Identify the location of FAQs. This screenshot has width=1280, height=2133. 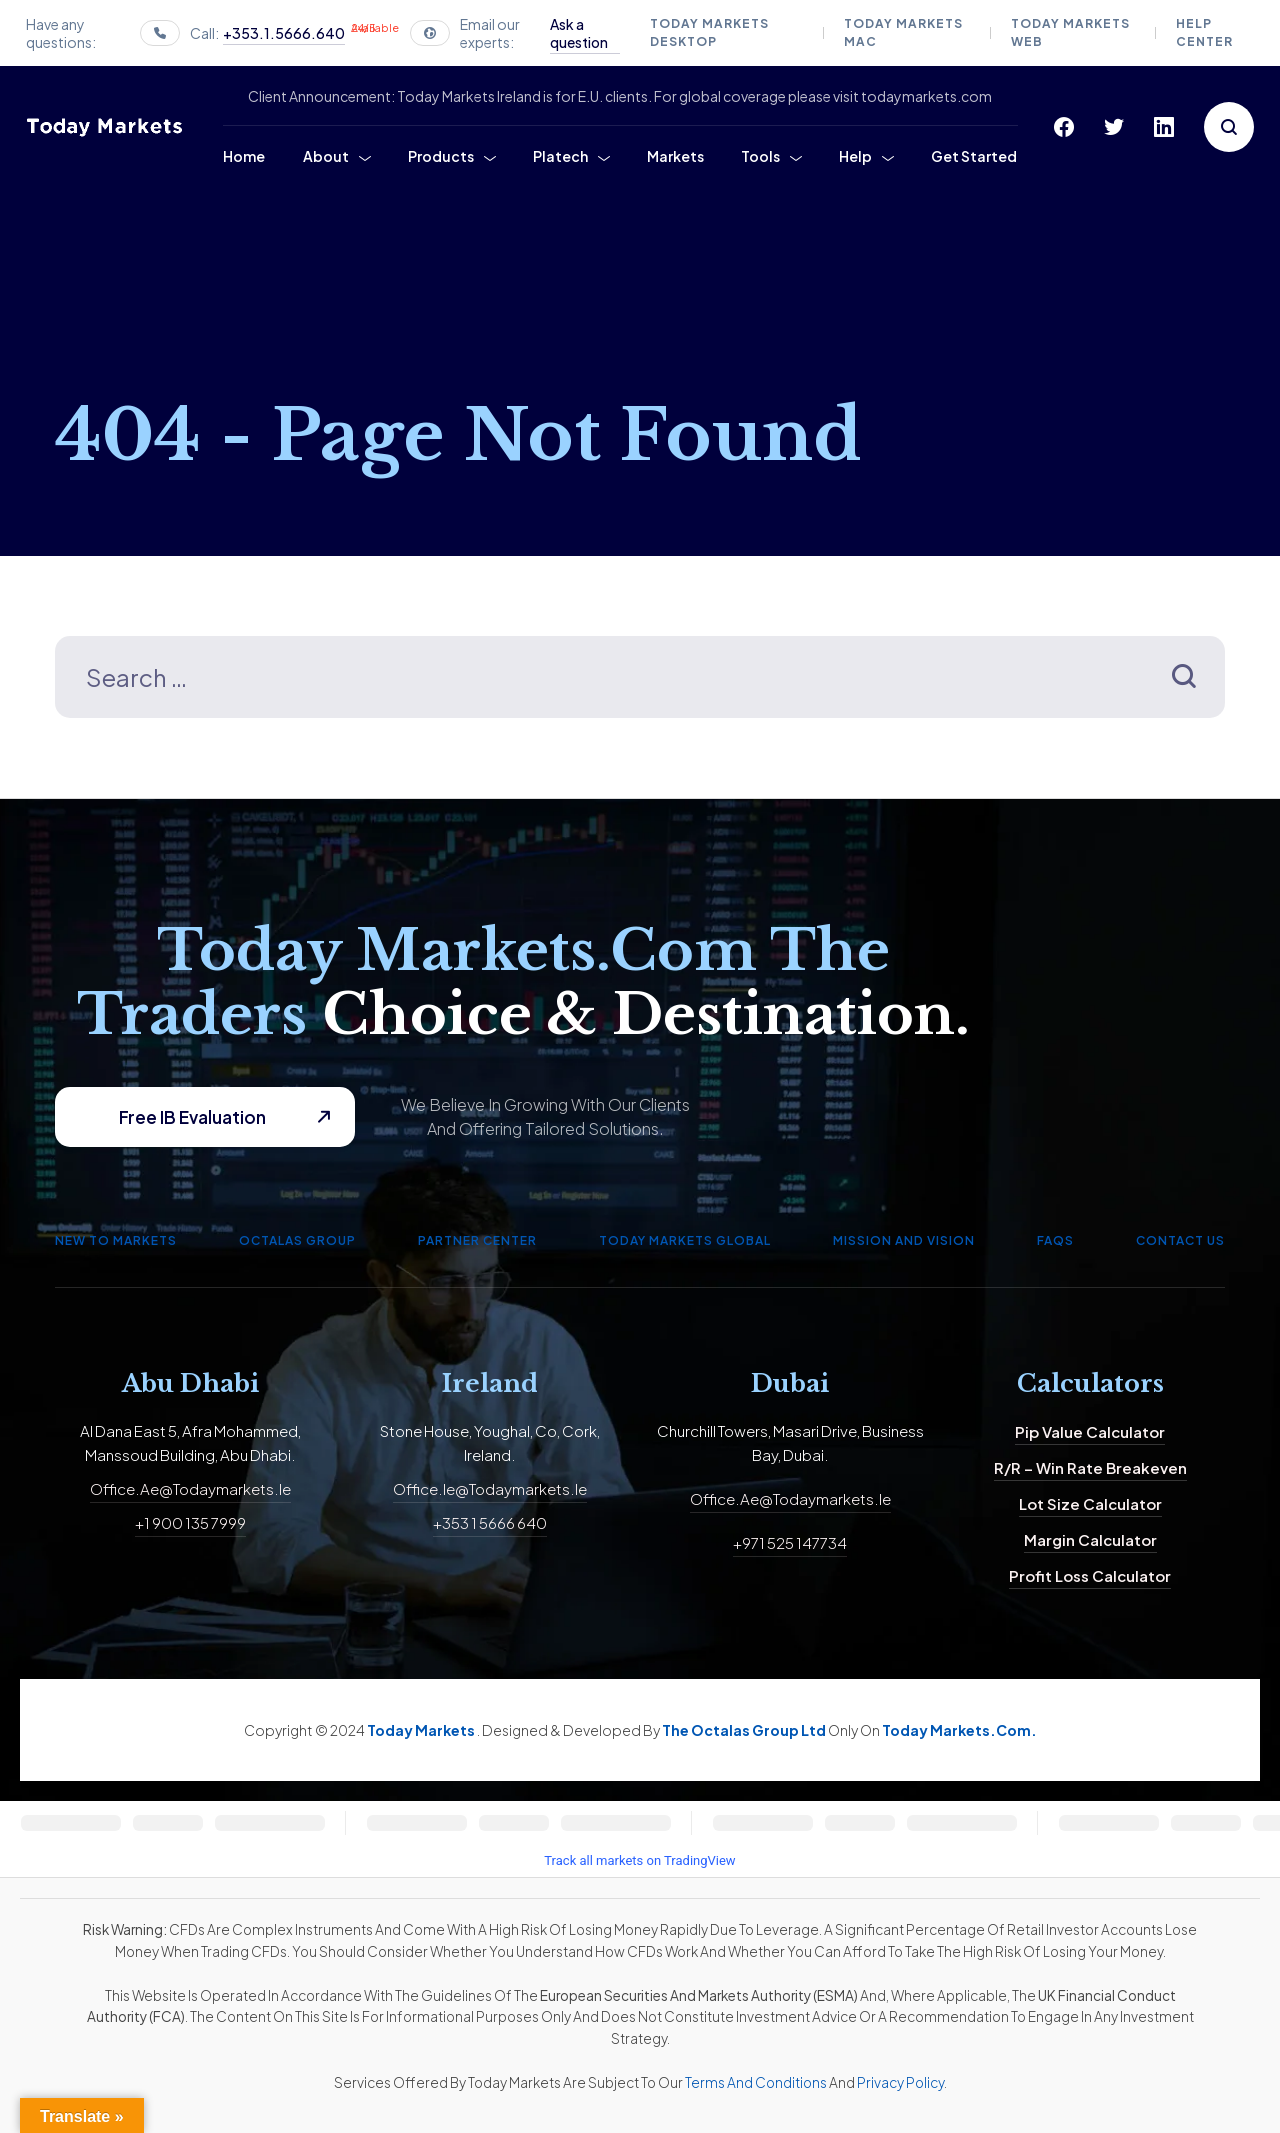
(1055, 1240).